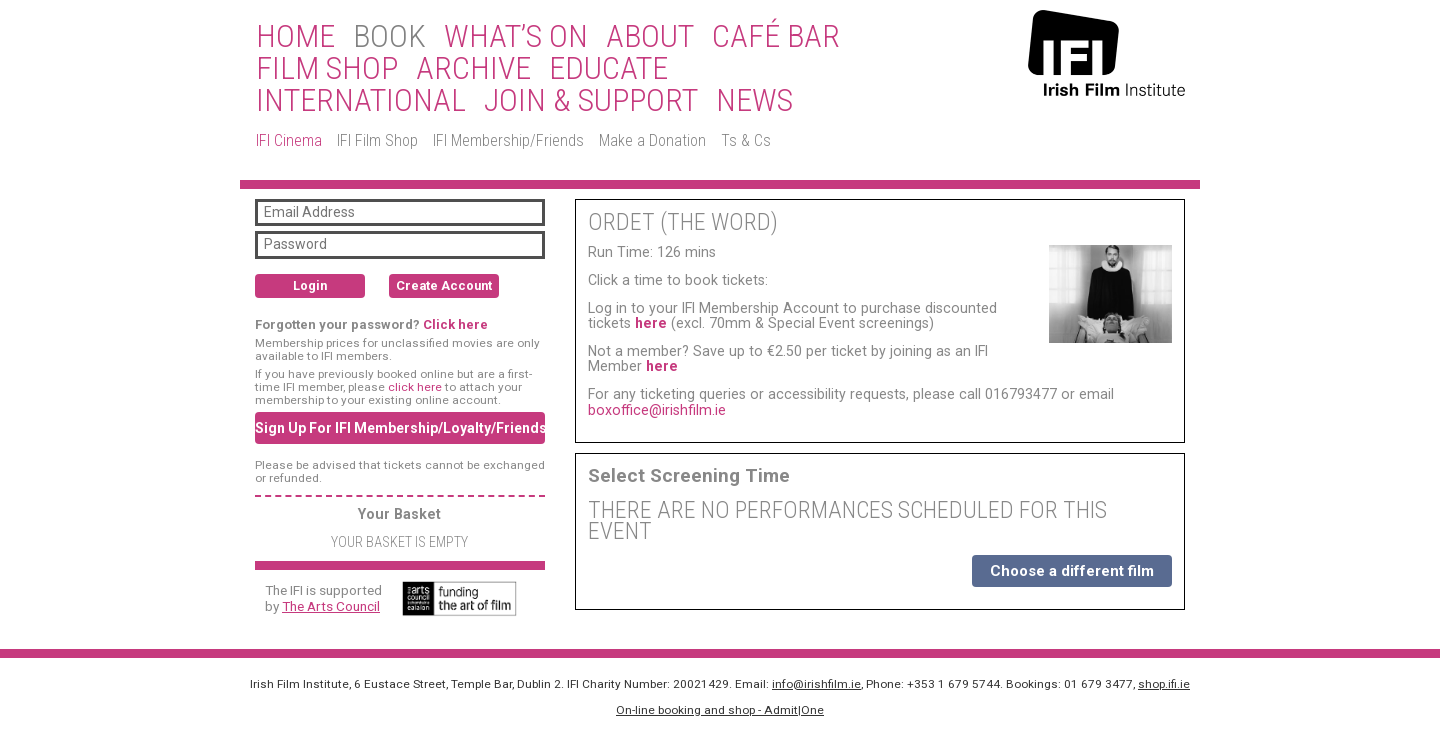 This screenshot has height=737, width=1440. I want to click on On-line booking and shop - Admit|One, so click(720, 710).